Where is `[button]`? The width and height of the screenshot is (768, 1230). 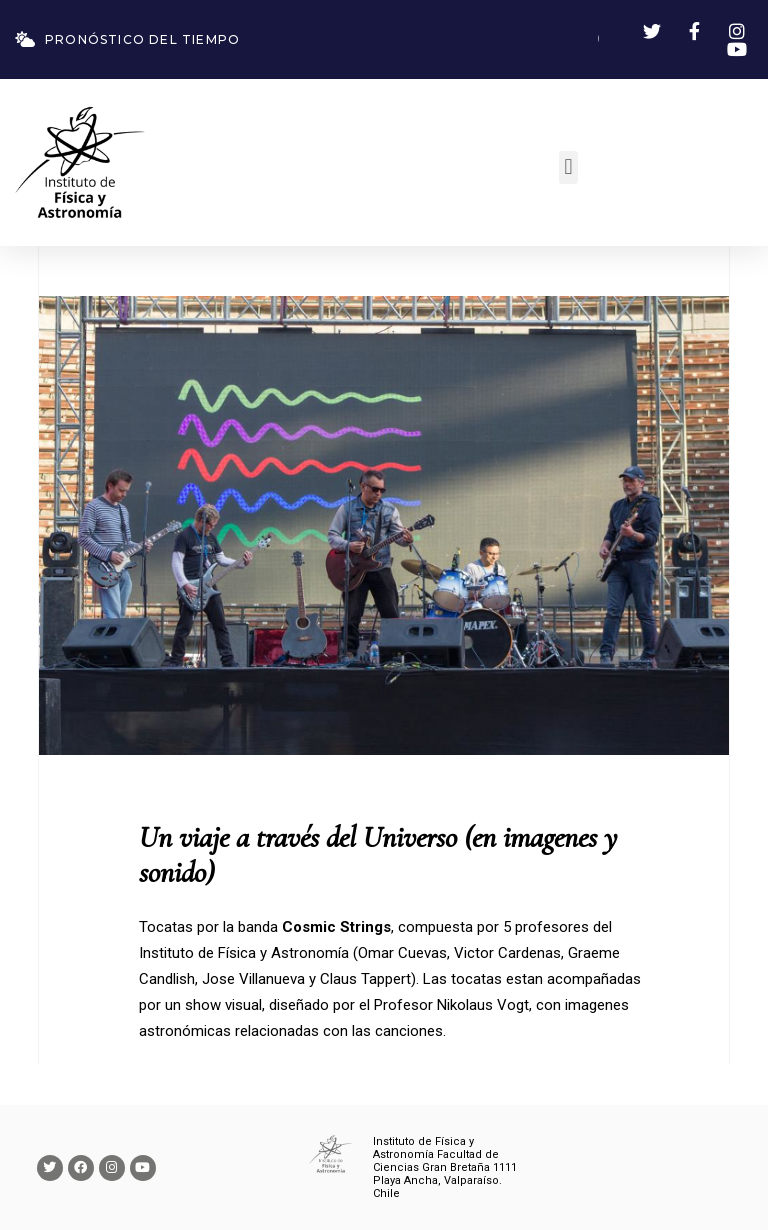 [button] is located at coordinates (568, 167).